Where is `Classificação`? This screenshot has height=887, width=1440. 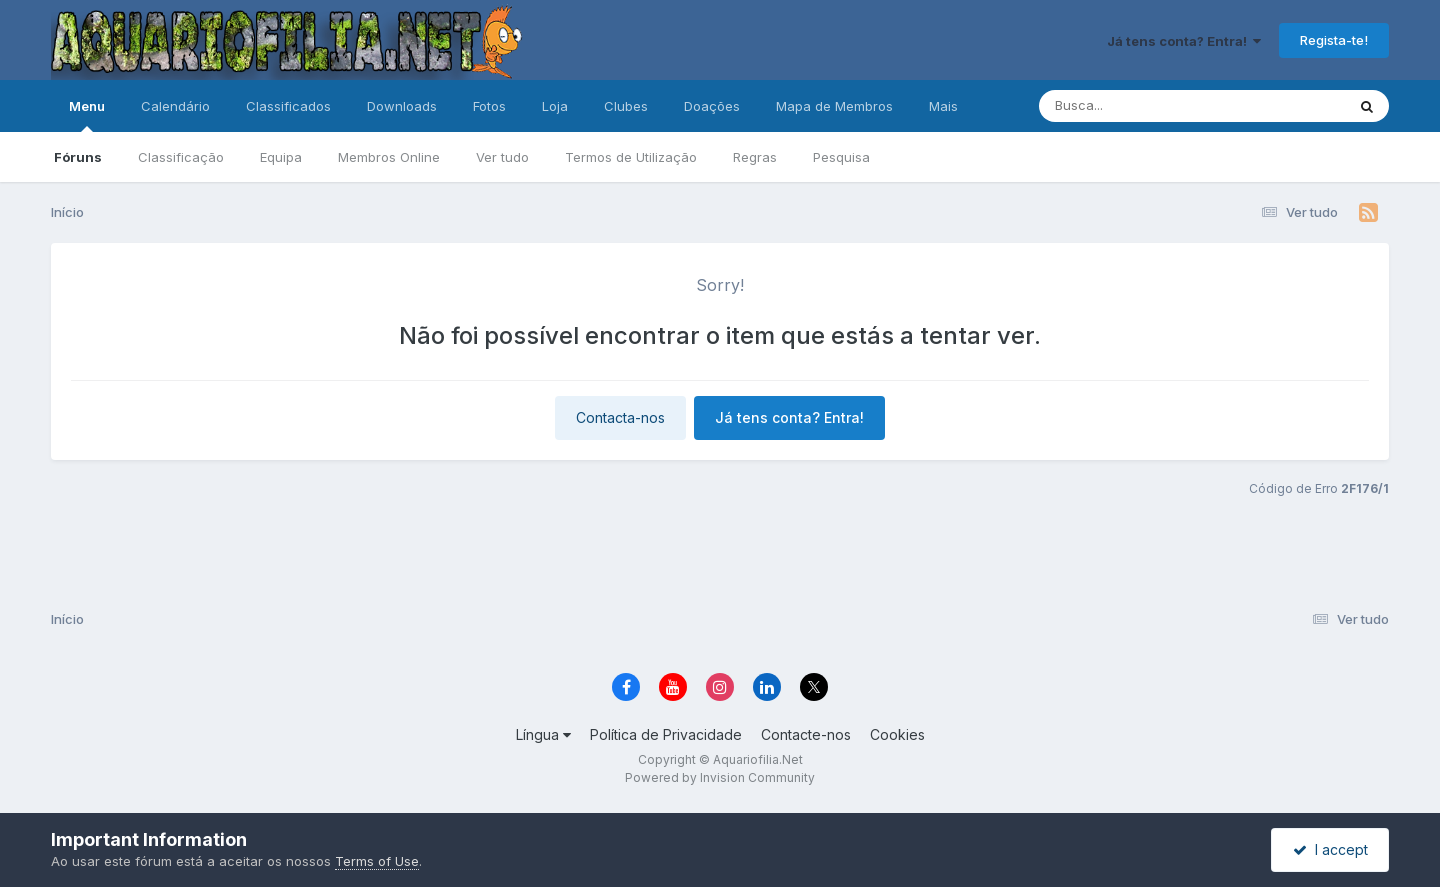 Classificação is located at coordinates (181, 157).